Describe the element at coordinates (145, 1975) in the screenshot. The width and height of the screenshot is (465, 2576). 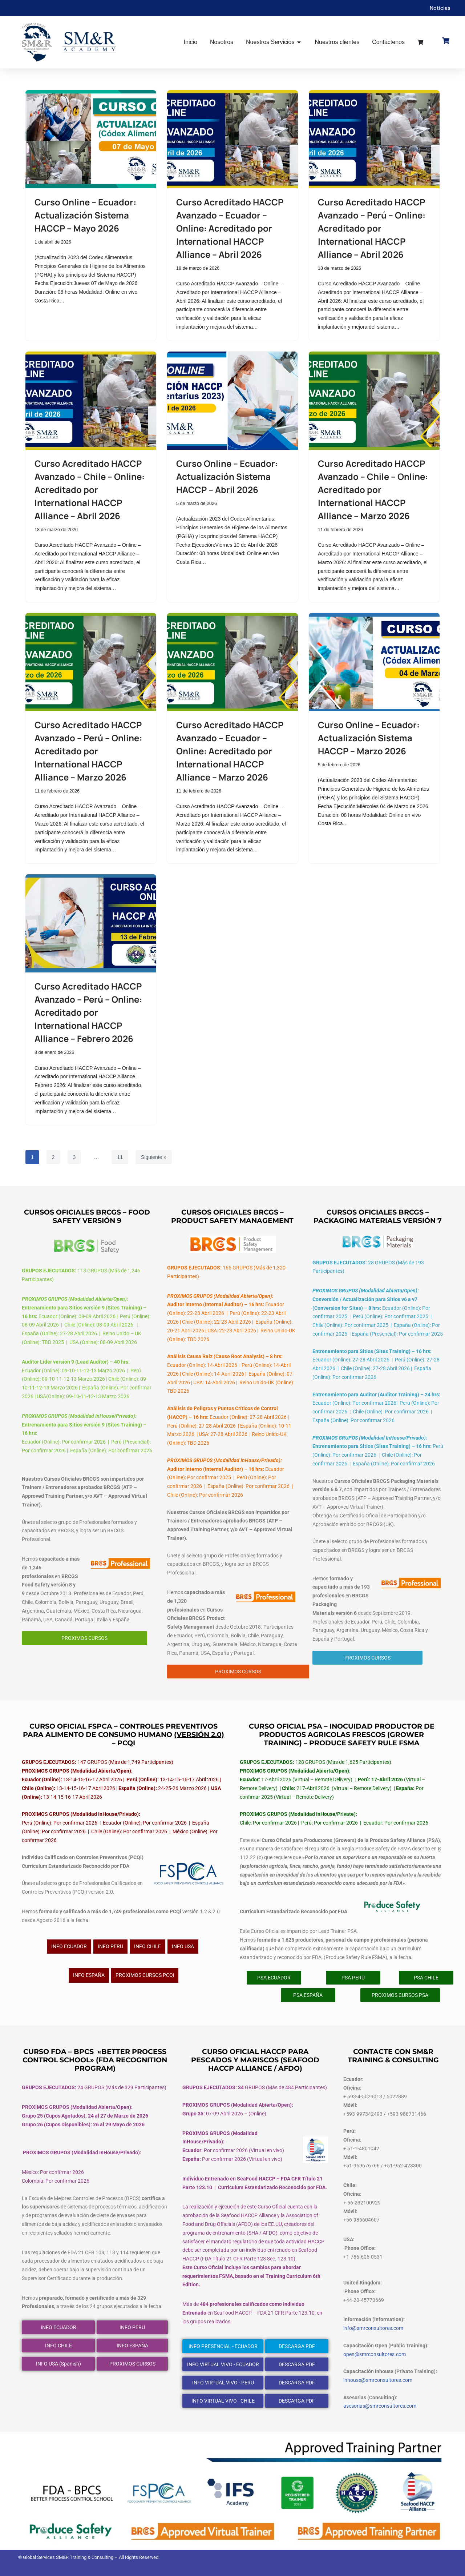
I see `PROXIMOS CURSOS PCQi` at that location.